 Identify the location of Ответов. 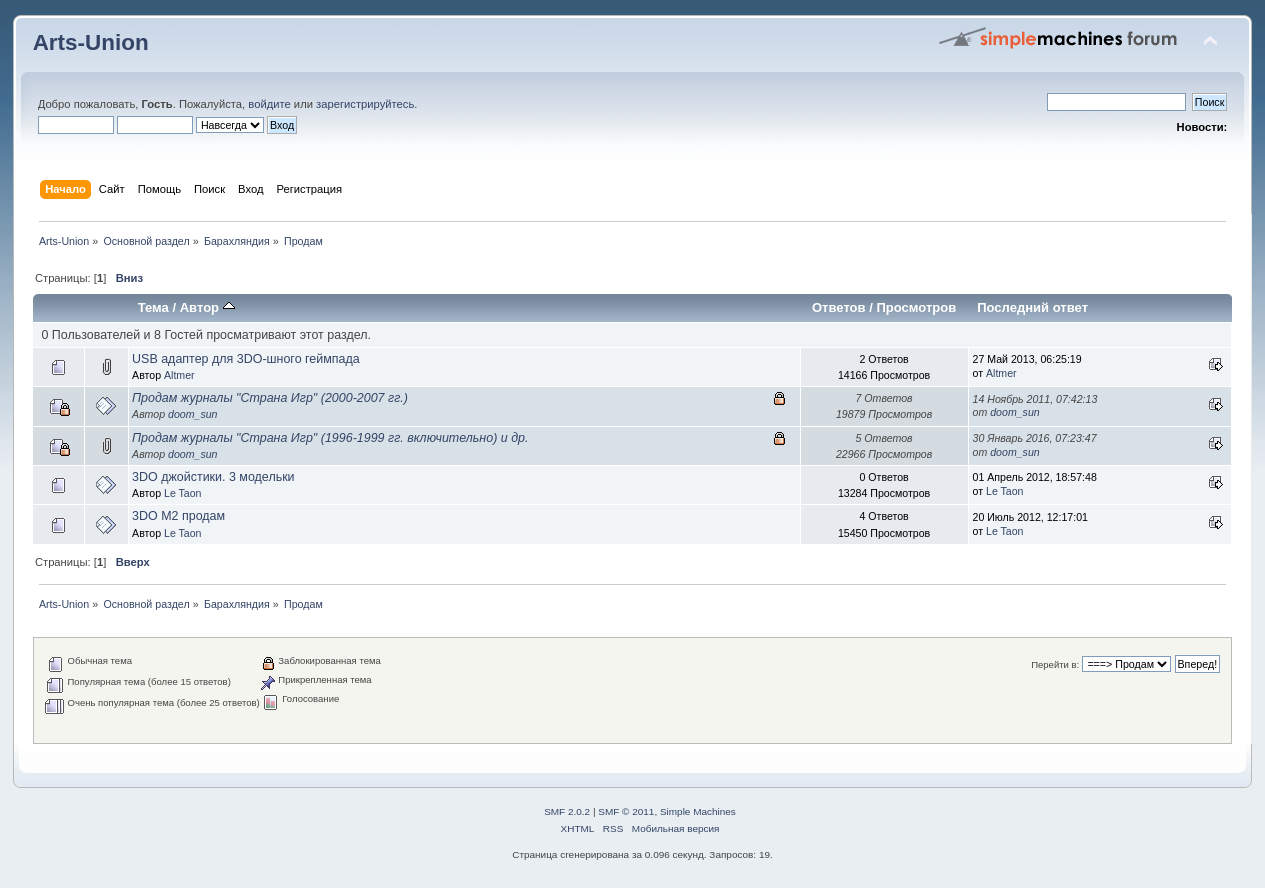
(839, 307).